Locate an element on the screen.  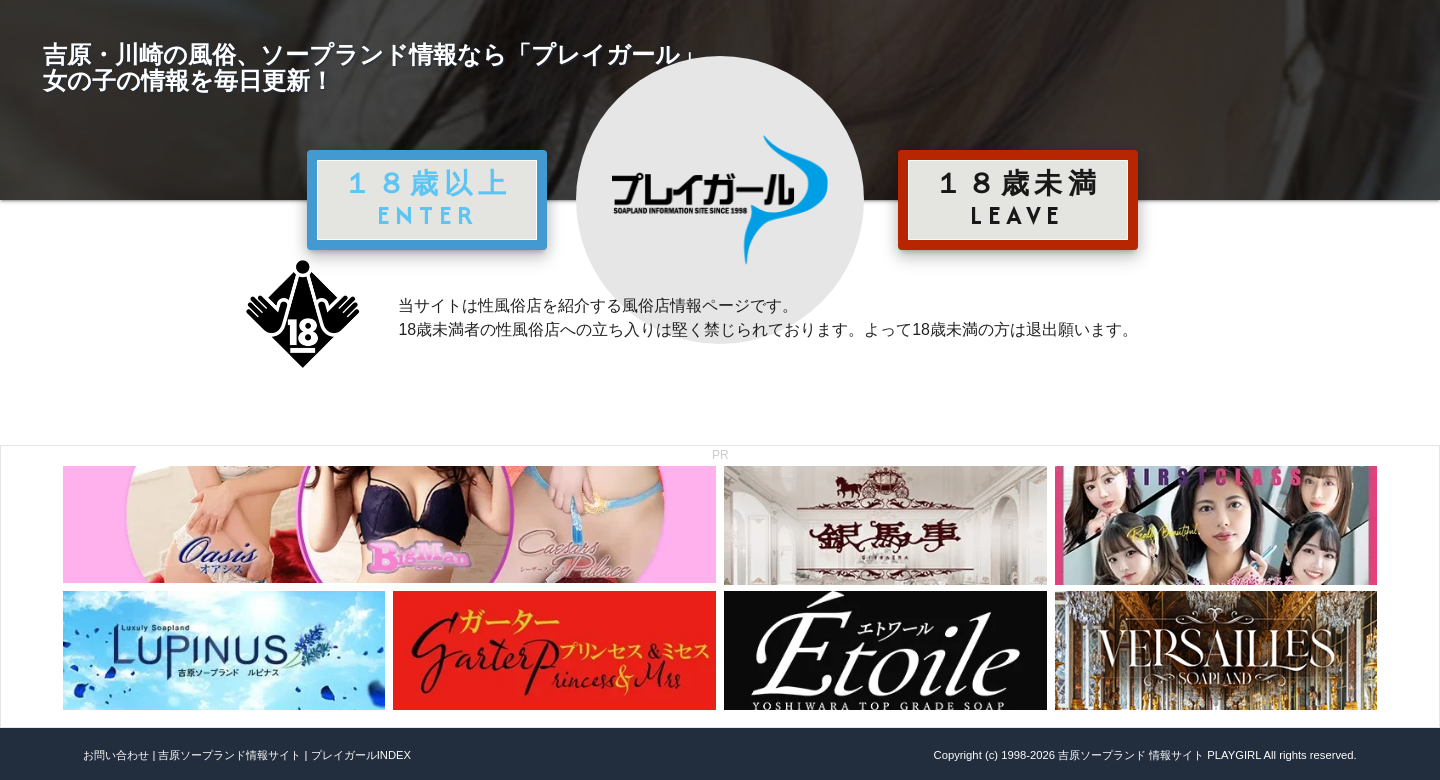
プレイガールINDEX is located at coordinates (361, 755).